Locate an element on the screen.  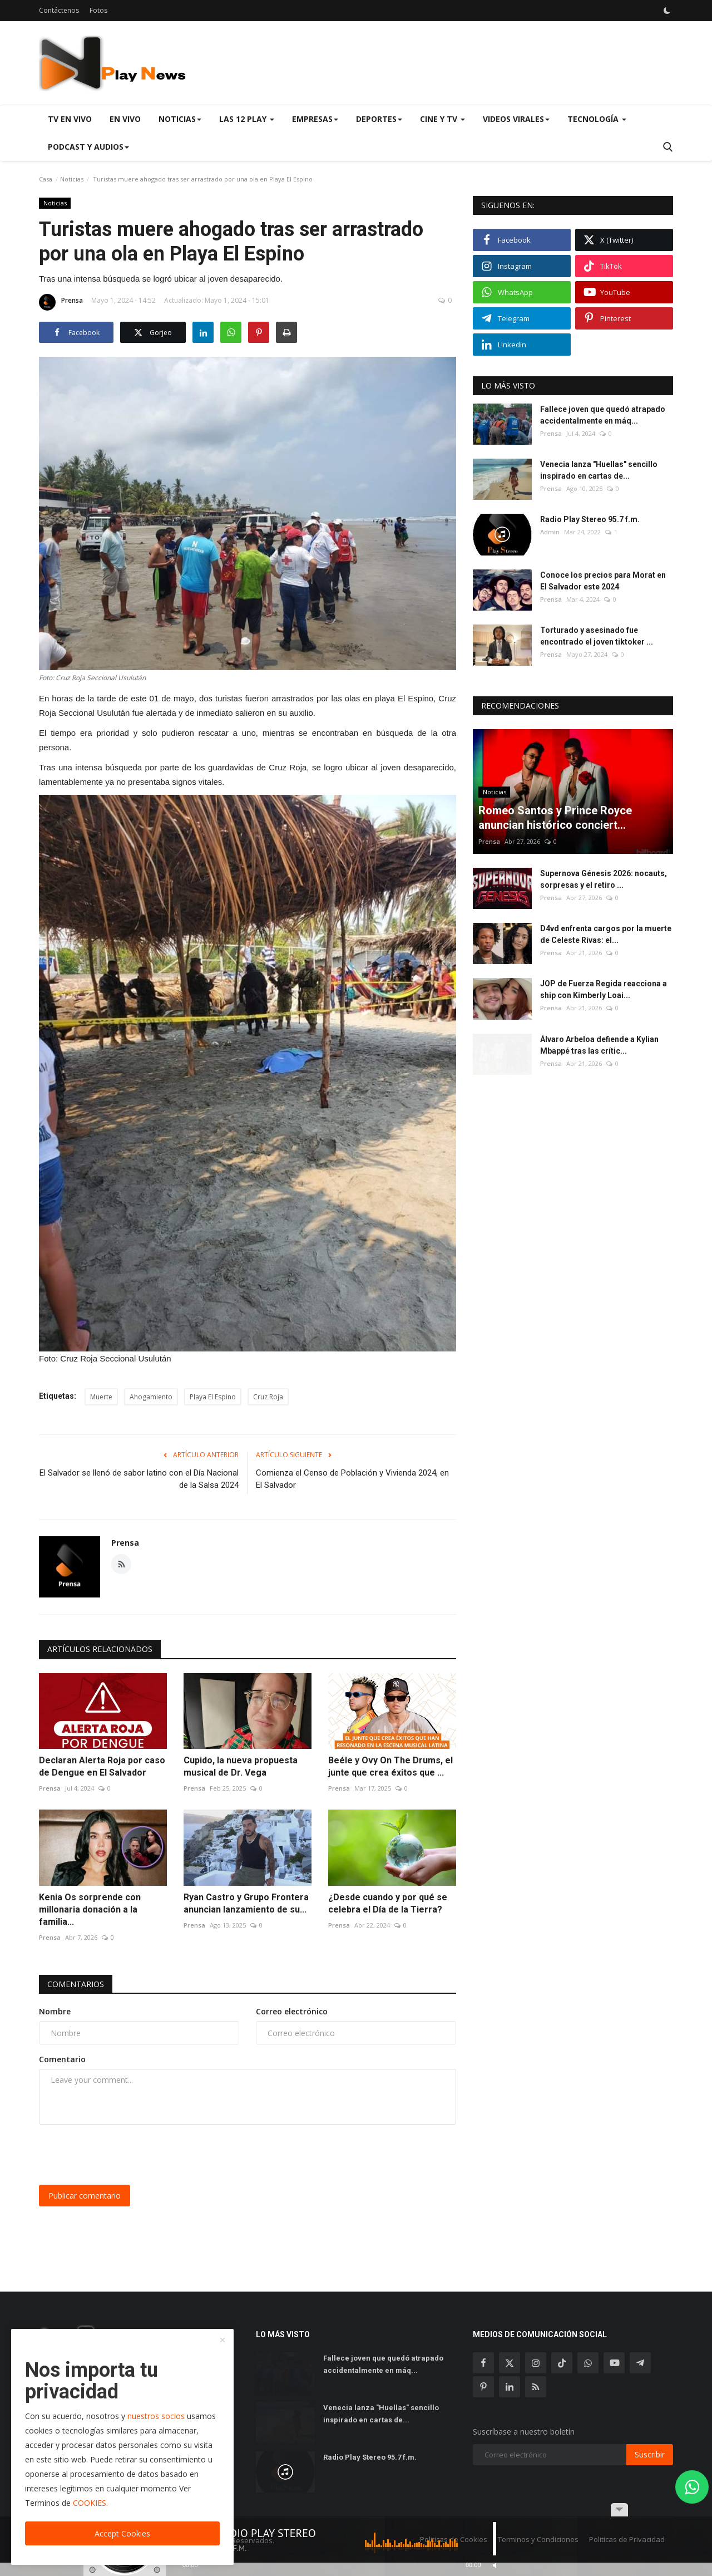
Ryan Castro y Grupo Frontera anuncian lanzamiento de su... is located at coordinates (246, 1903).